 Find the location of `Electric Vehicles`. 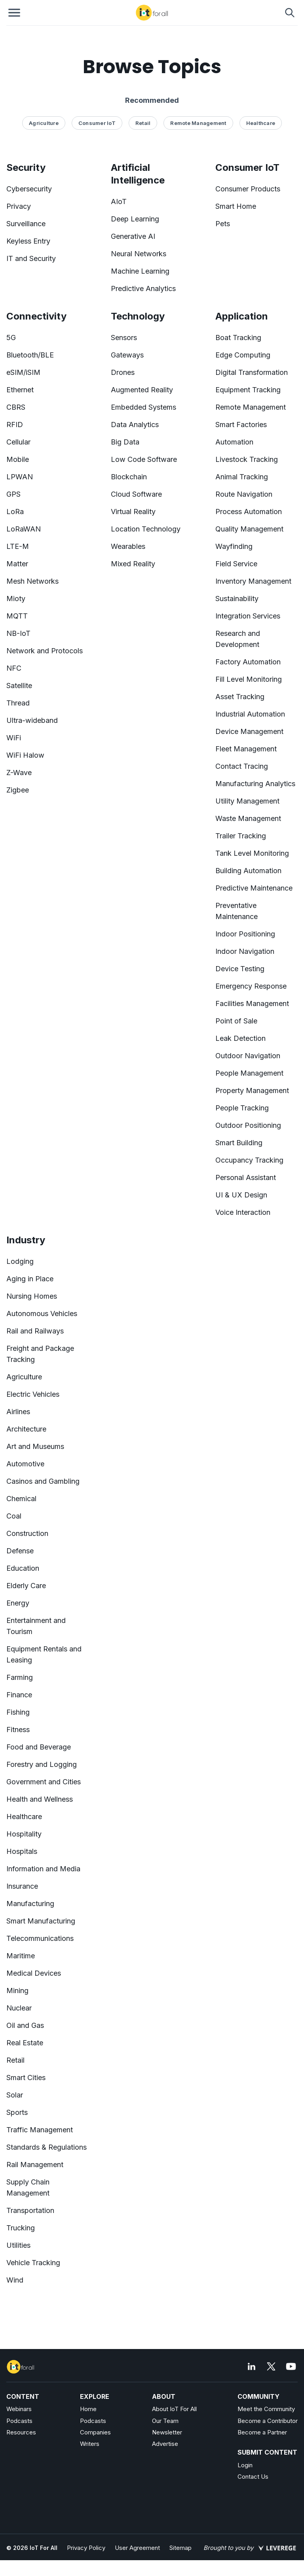

Electric Vehicles is located at coordinates (32, 1394).